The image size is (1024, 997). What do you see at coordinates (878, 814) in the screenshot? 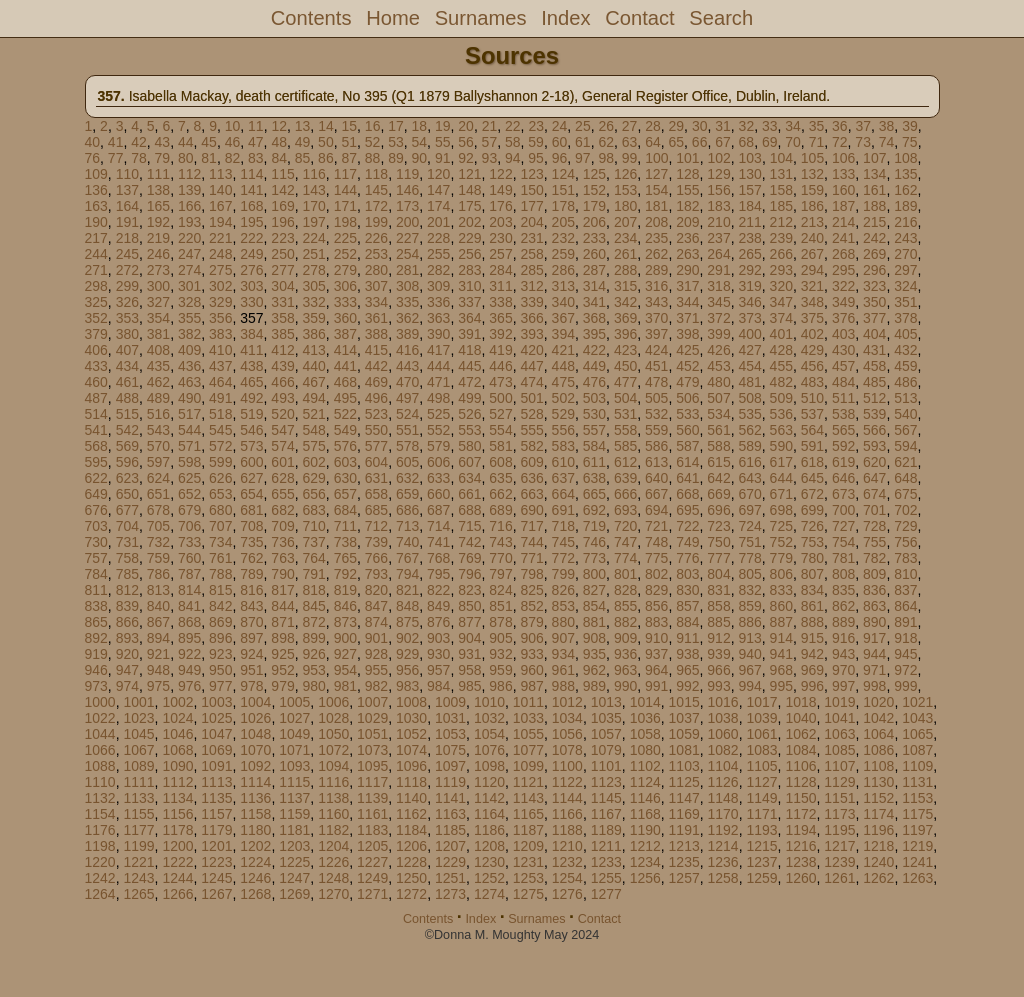
I see `1174` at bounding box center [878, 814].